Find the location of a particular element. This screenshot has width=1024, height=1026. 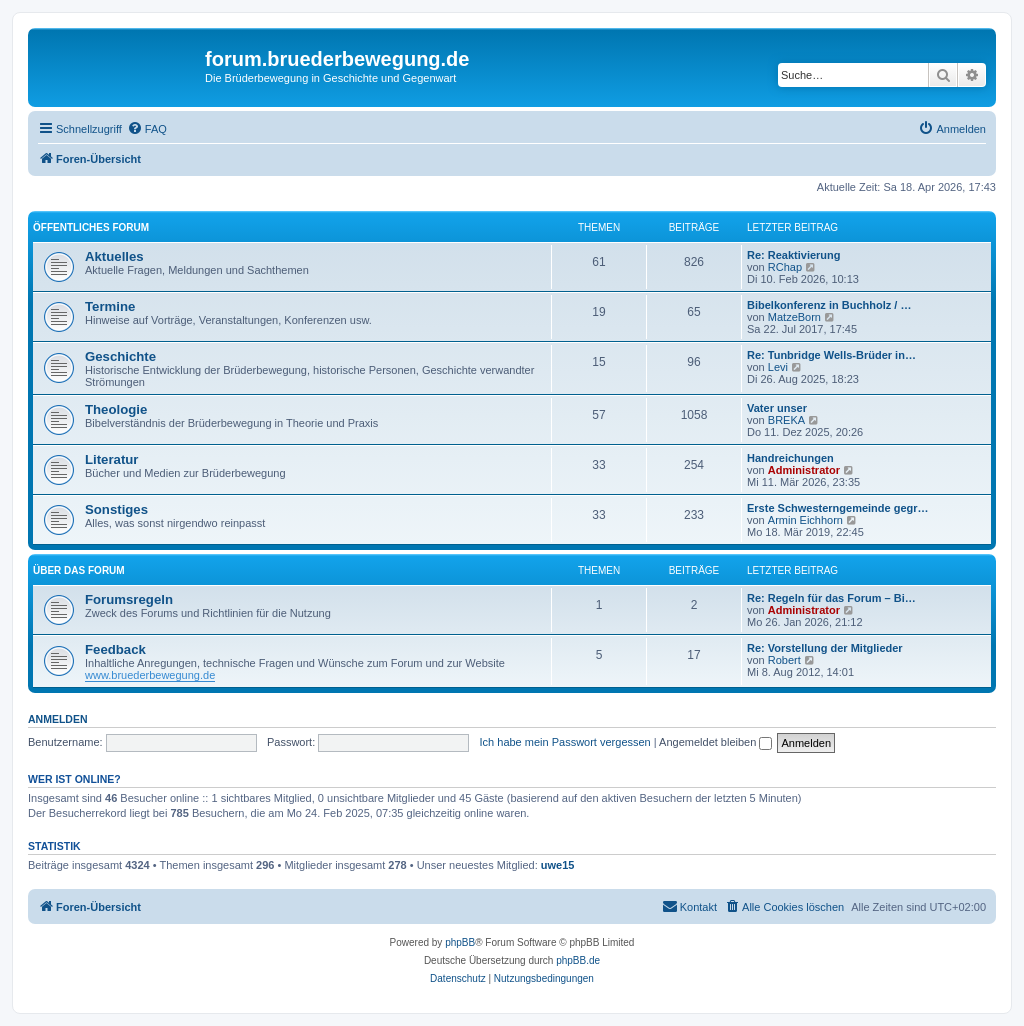

Angemeldet bleiben is located at coordinates (715, 742).